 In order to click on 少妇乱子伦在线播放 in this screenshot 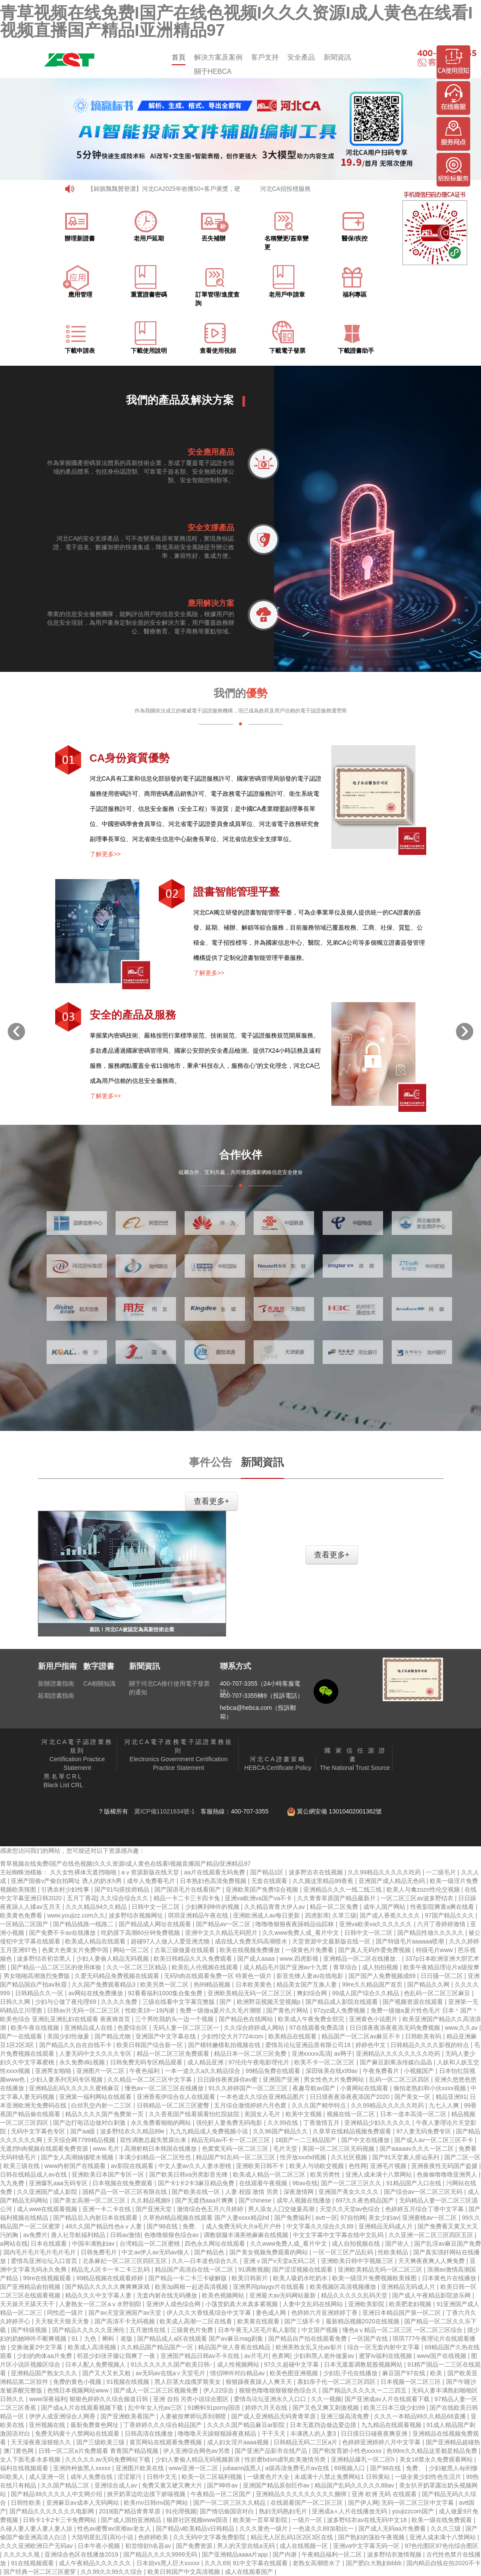, I will do `click(351, 2373)`.